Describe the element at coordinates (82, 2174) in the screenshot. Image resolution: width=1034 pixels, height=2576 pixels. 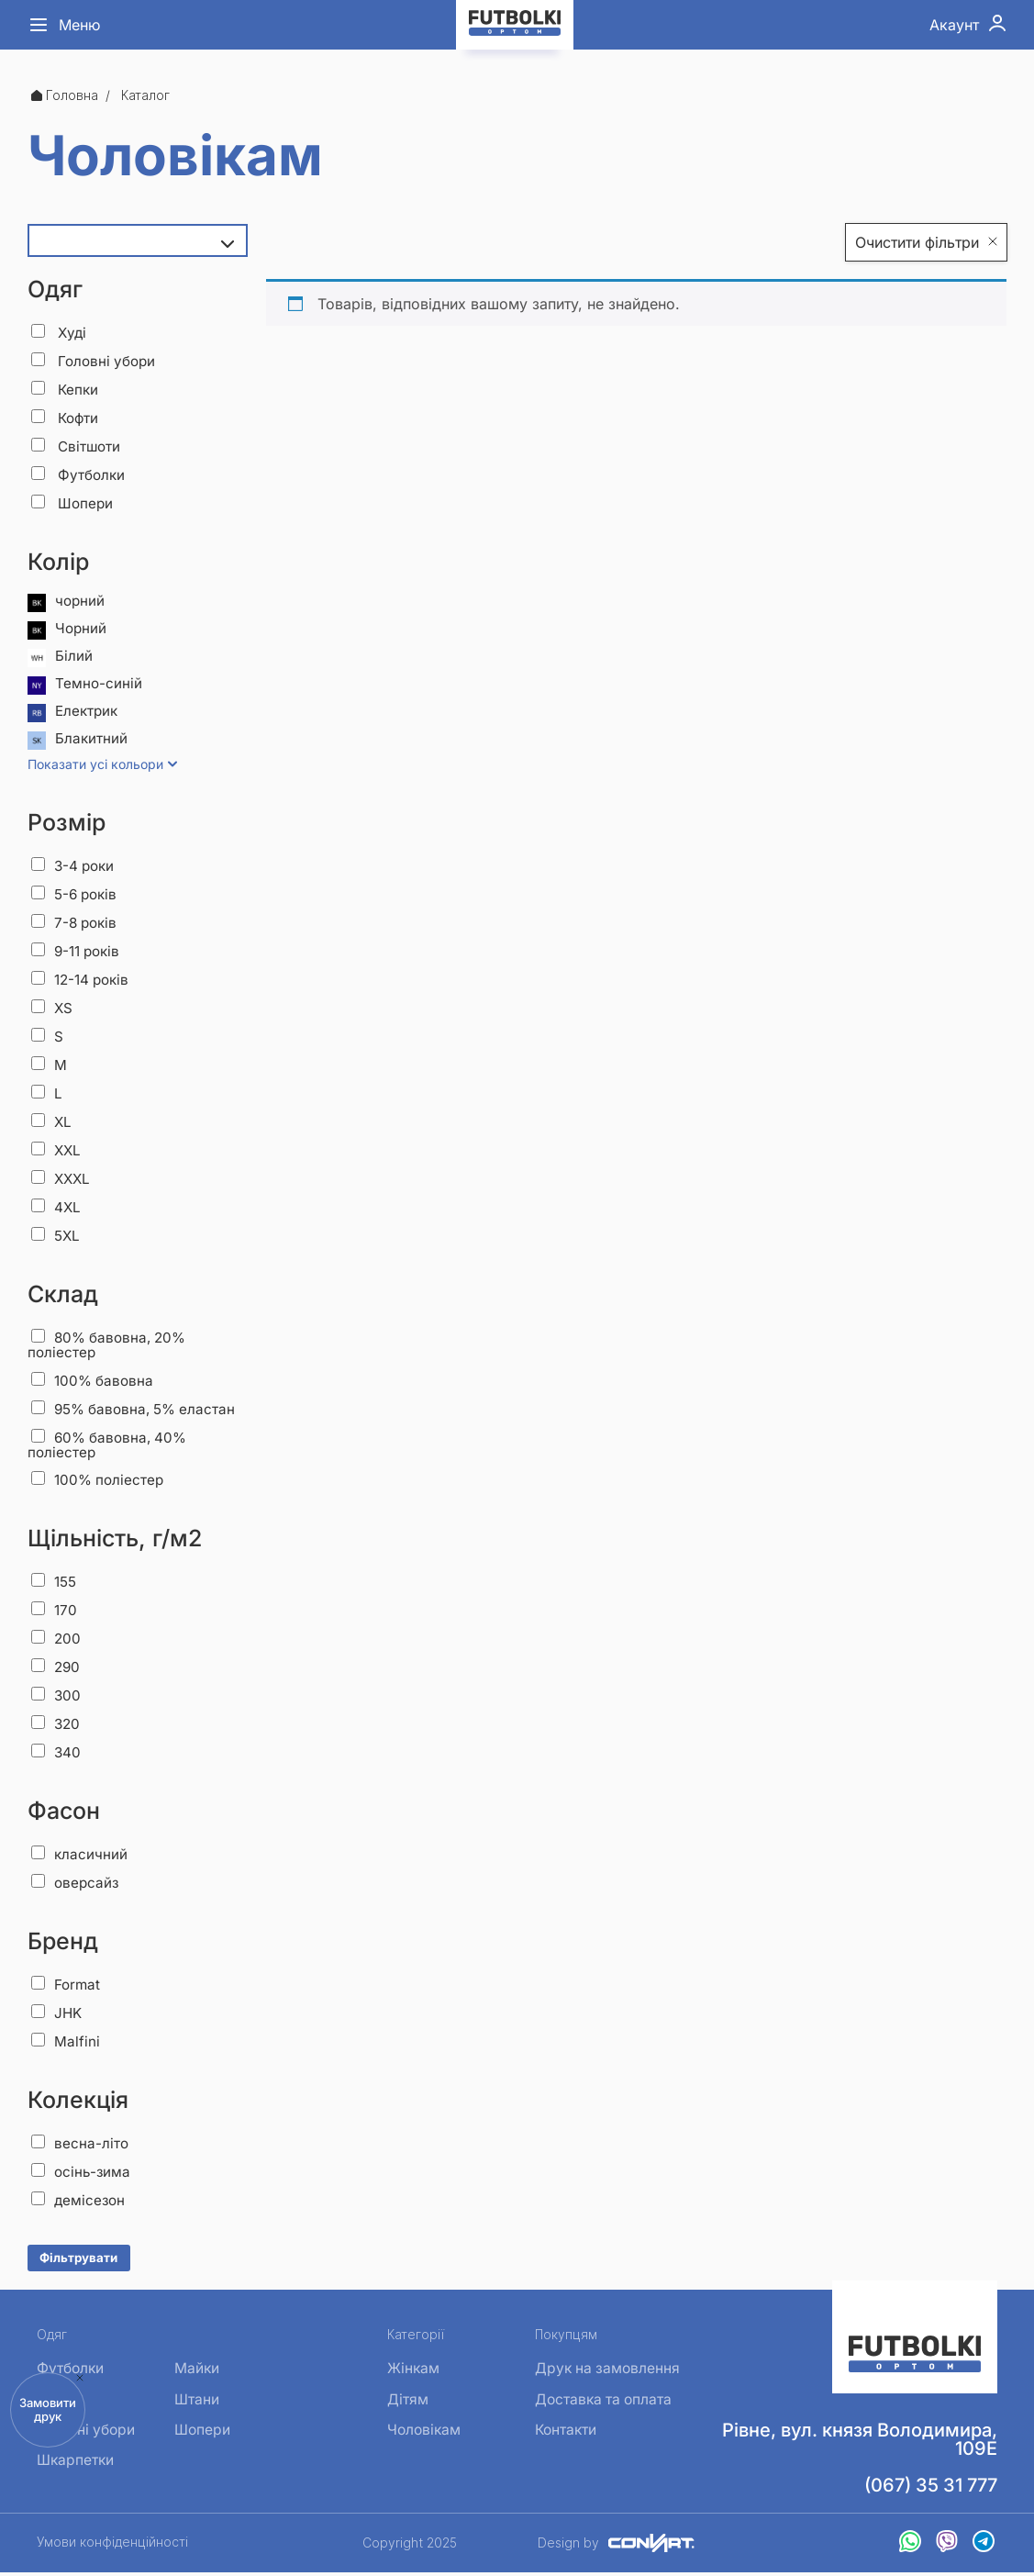
I see `осінь-зима` at that location.